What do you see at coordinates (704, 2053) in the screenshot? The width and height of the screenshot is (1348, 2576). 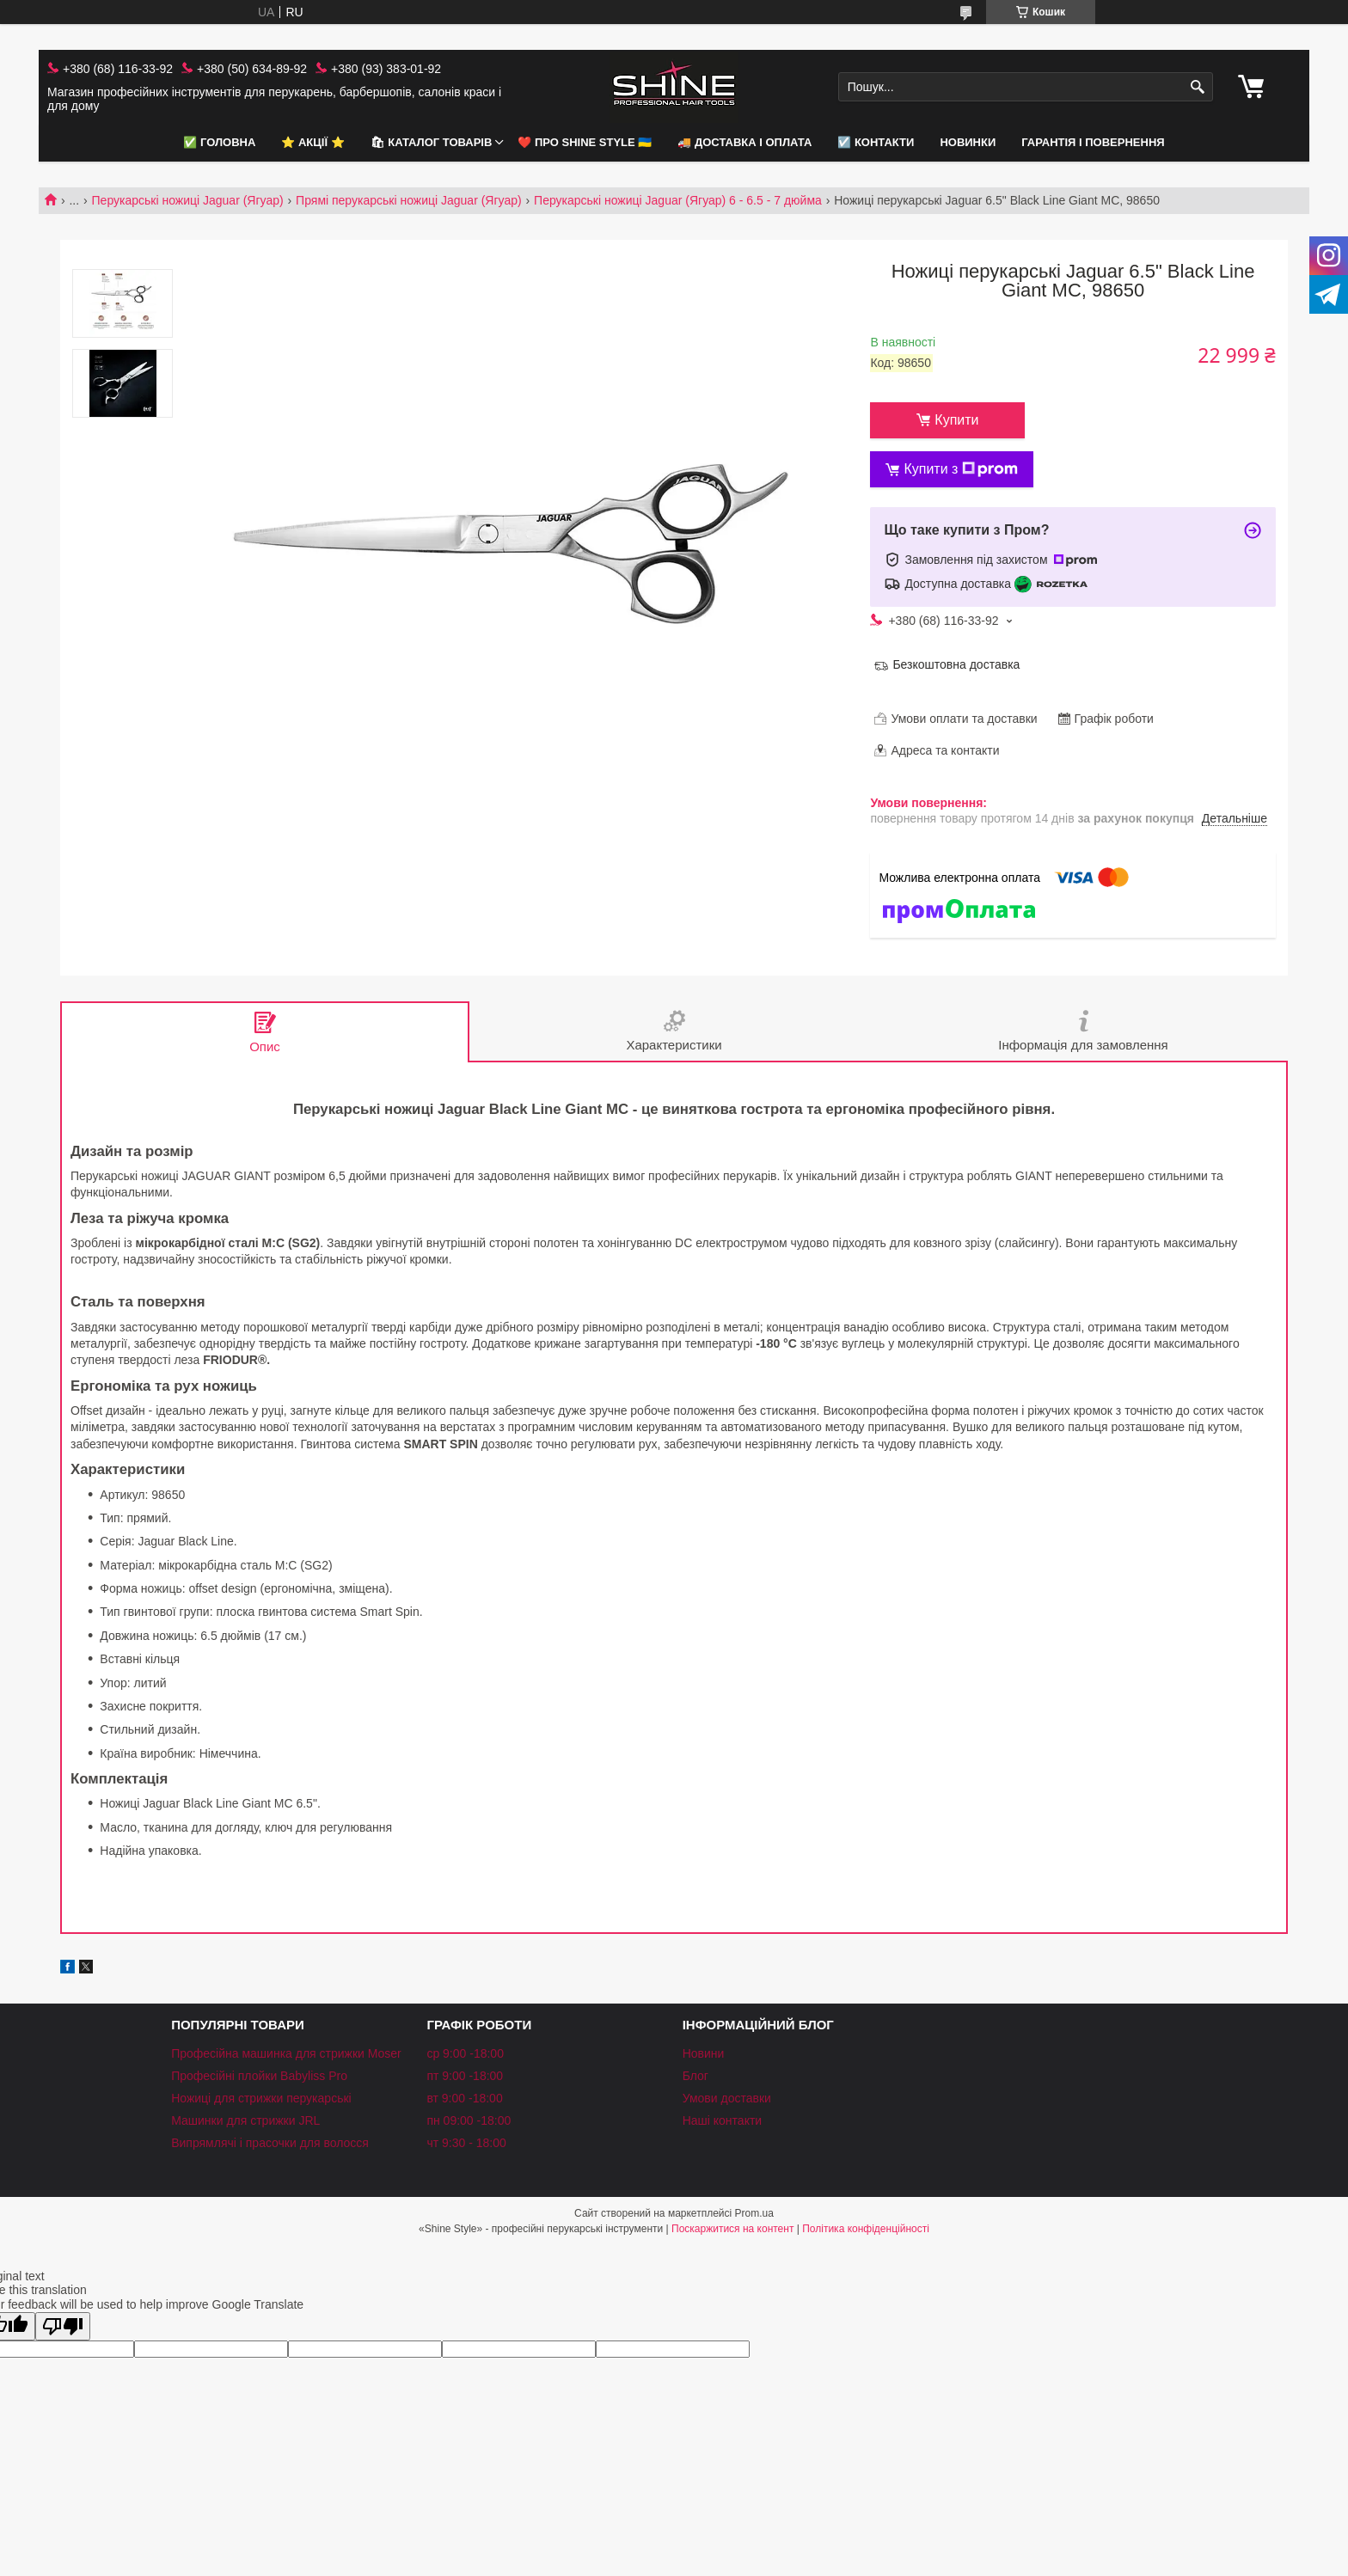 I see `Новини` at bounding box center [704, 2053].